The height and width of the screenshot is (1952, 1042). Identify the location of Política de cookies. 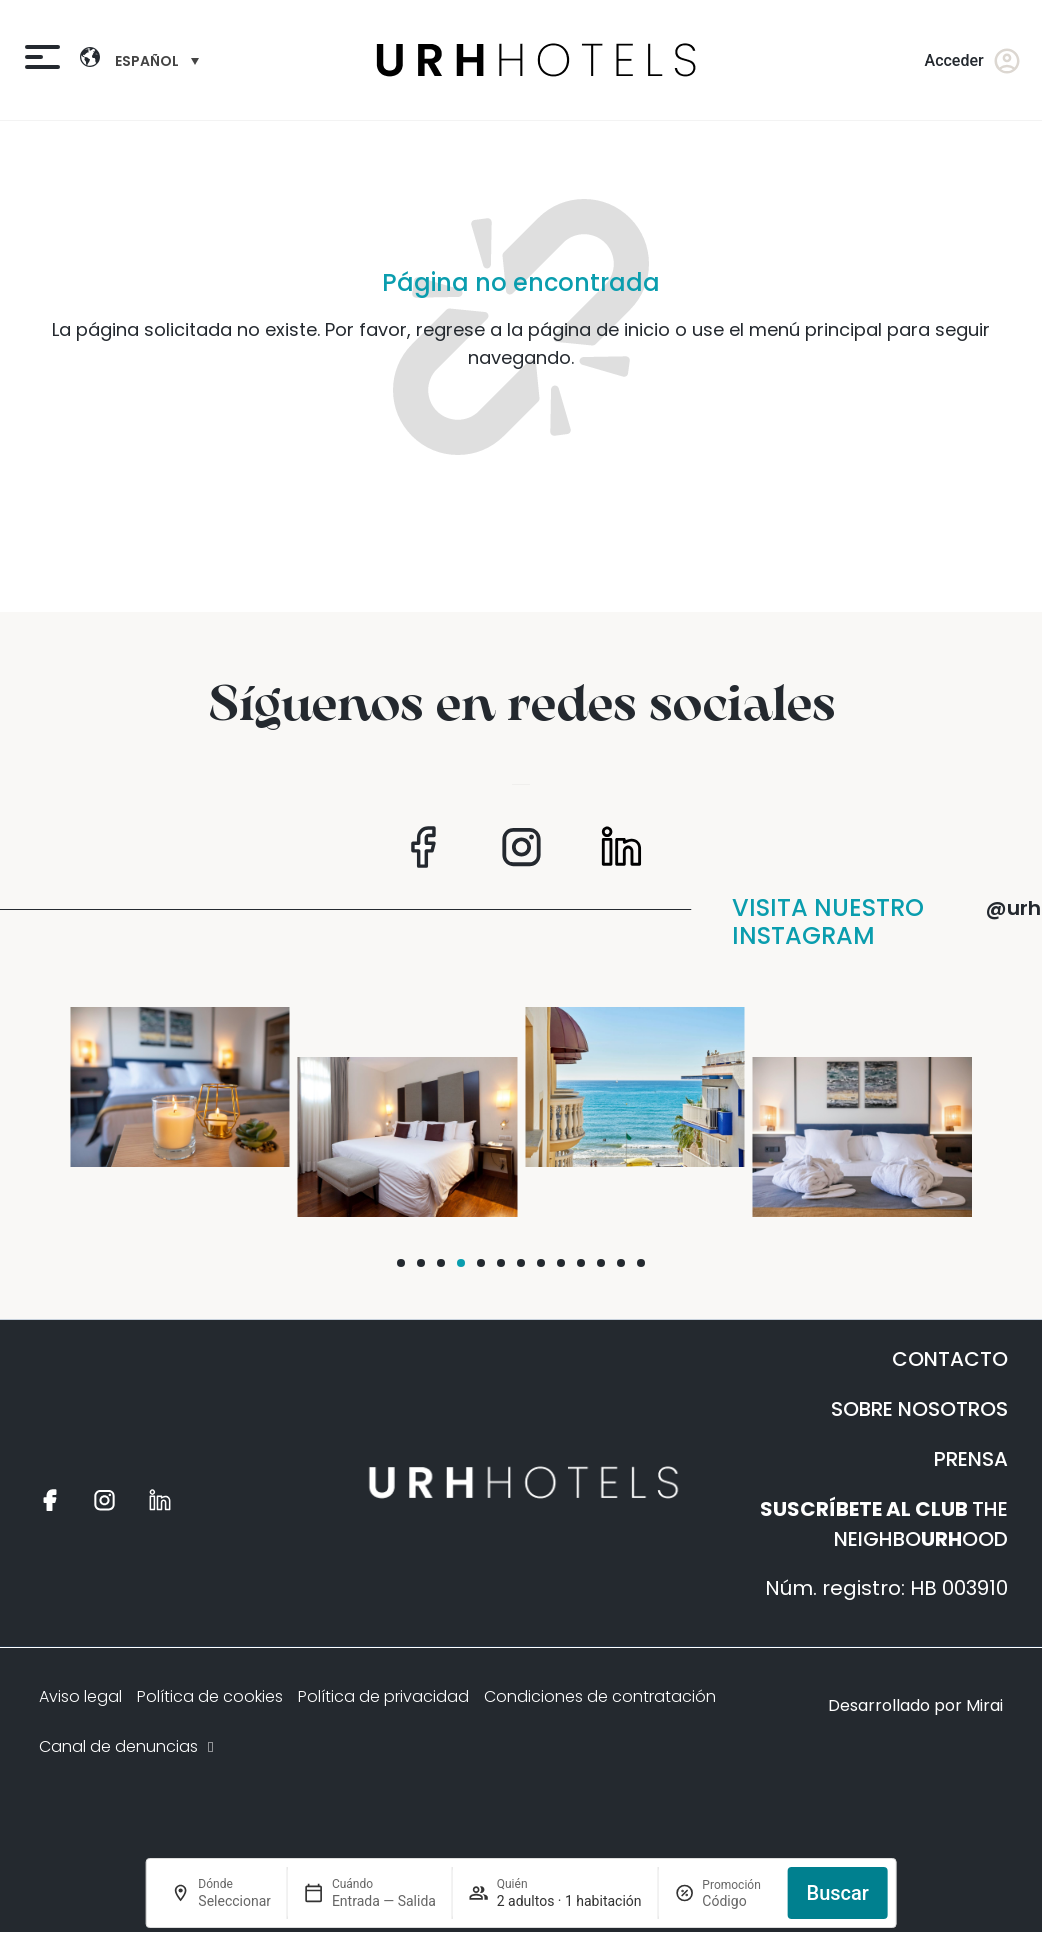
(210, 1696).